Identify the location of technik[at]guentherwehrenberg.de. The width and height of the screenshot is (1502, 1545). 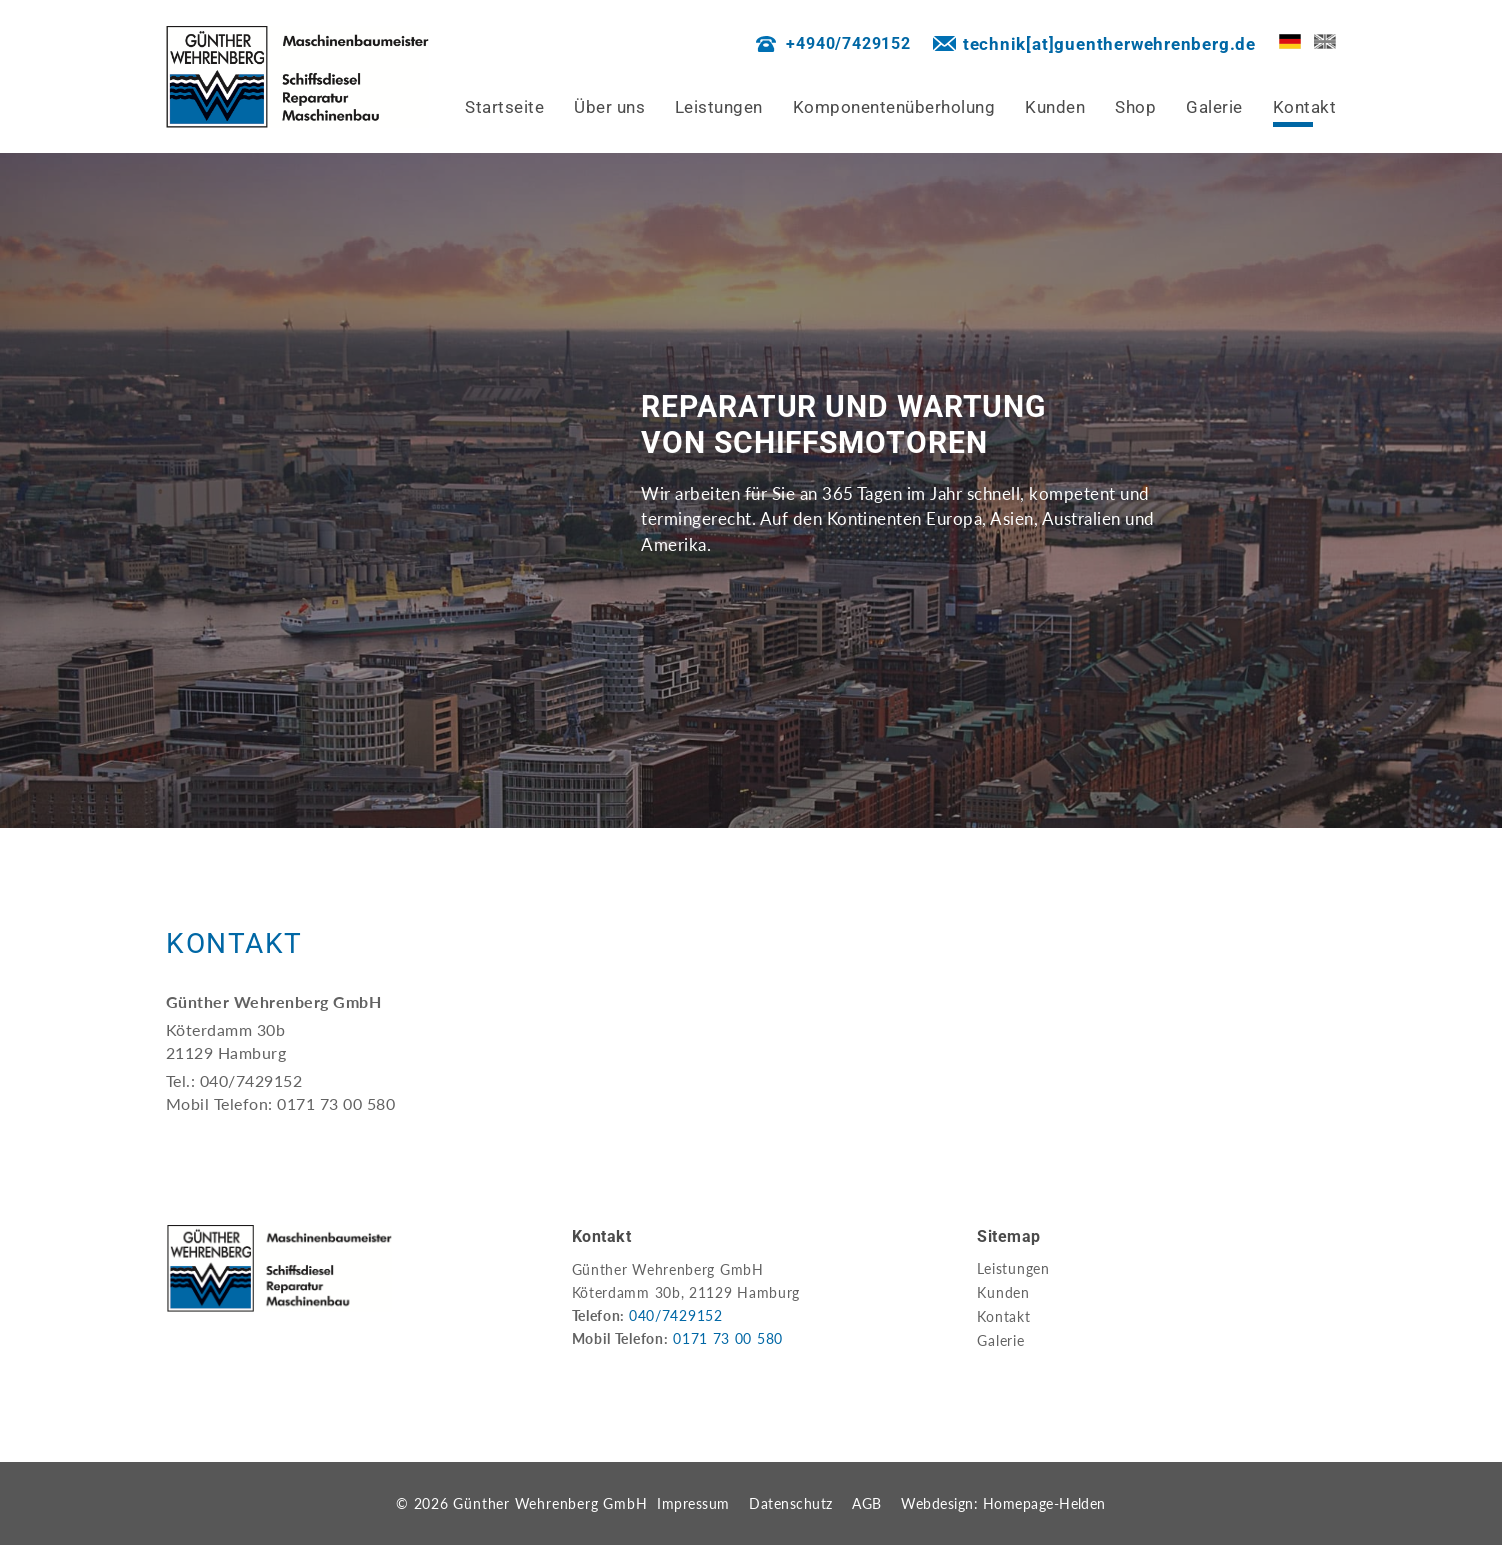
(1109, 44).